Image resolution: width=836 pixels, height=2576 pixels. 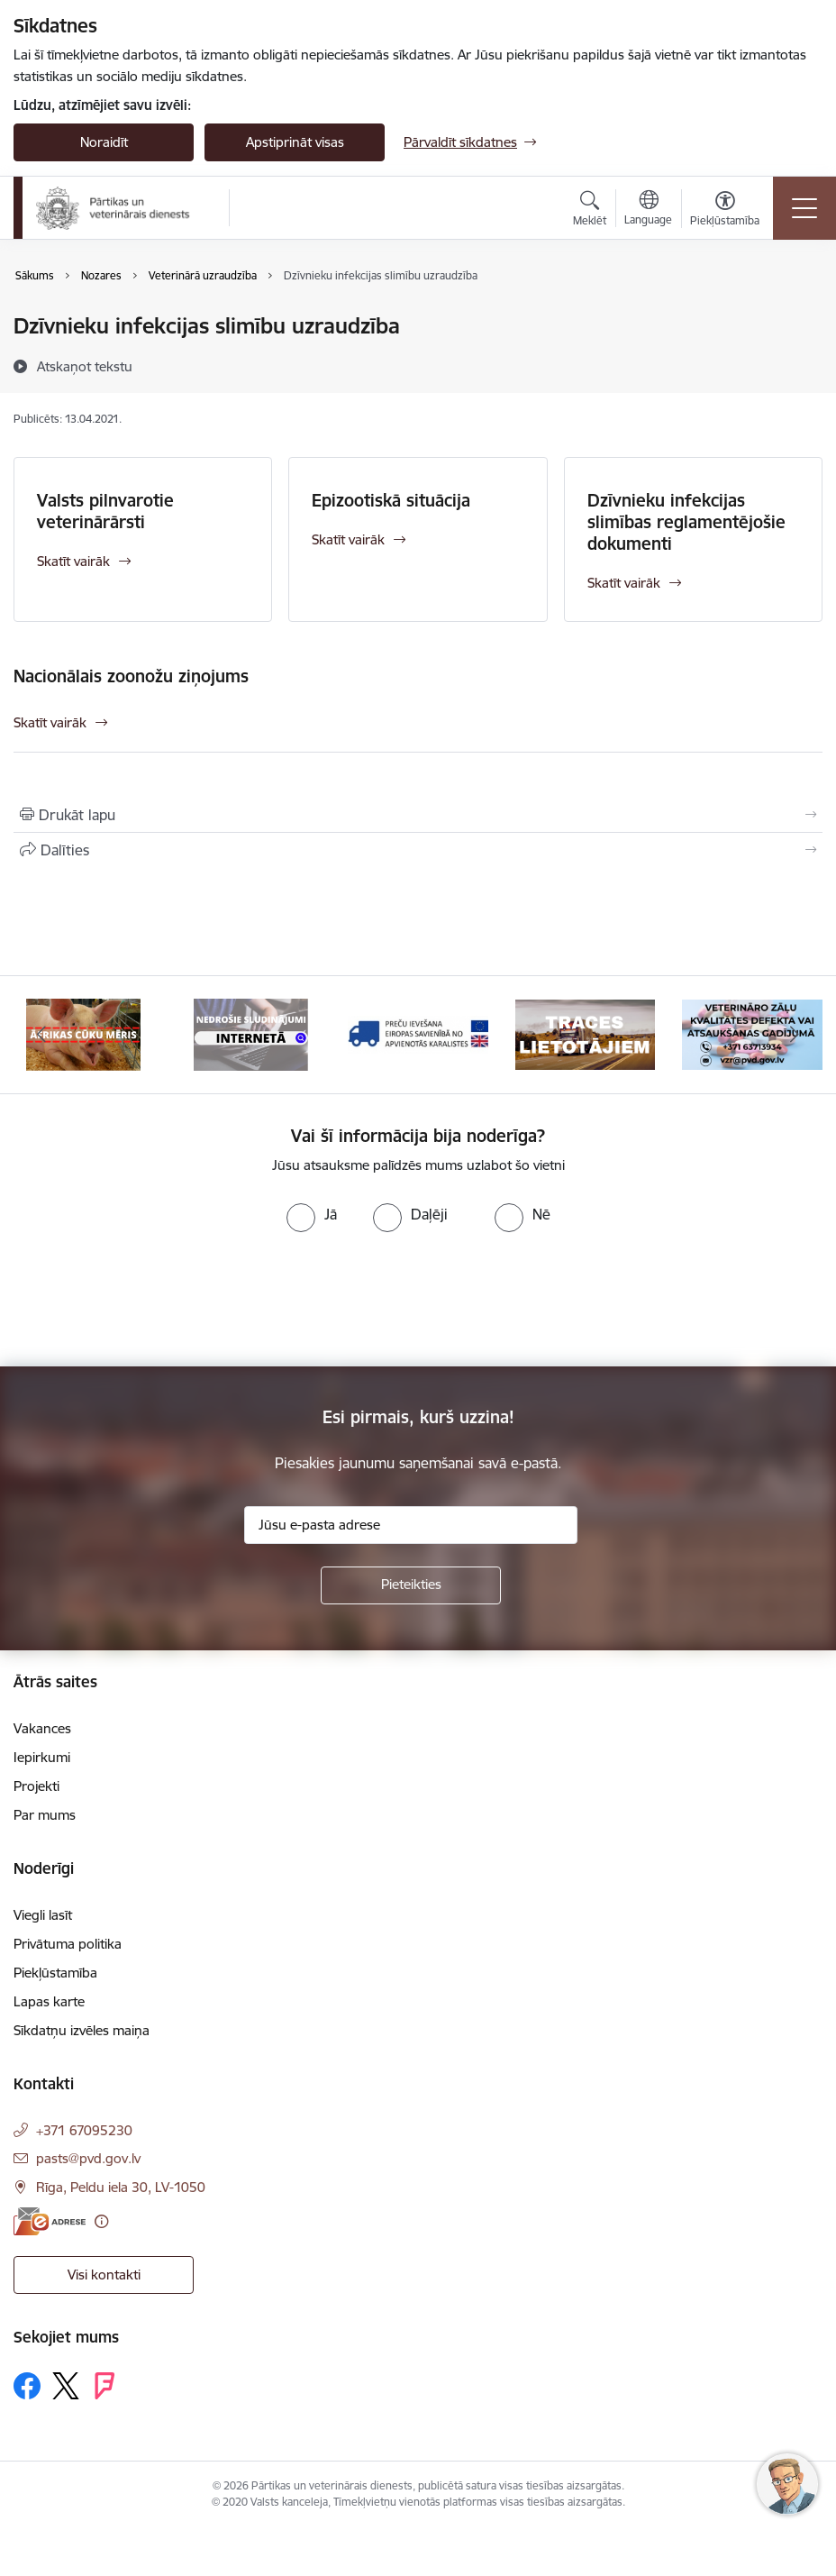 I want to click on Viegli lasīt, so click(x=43, y=1914).